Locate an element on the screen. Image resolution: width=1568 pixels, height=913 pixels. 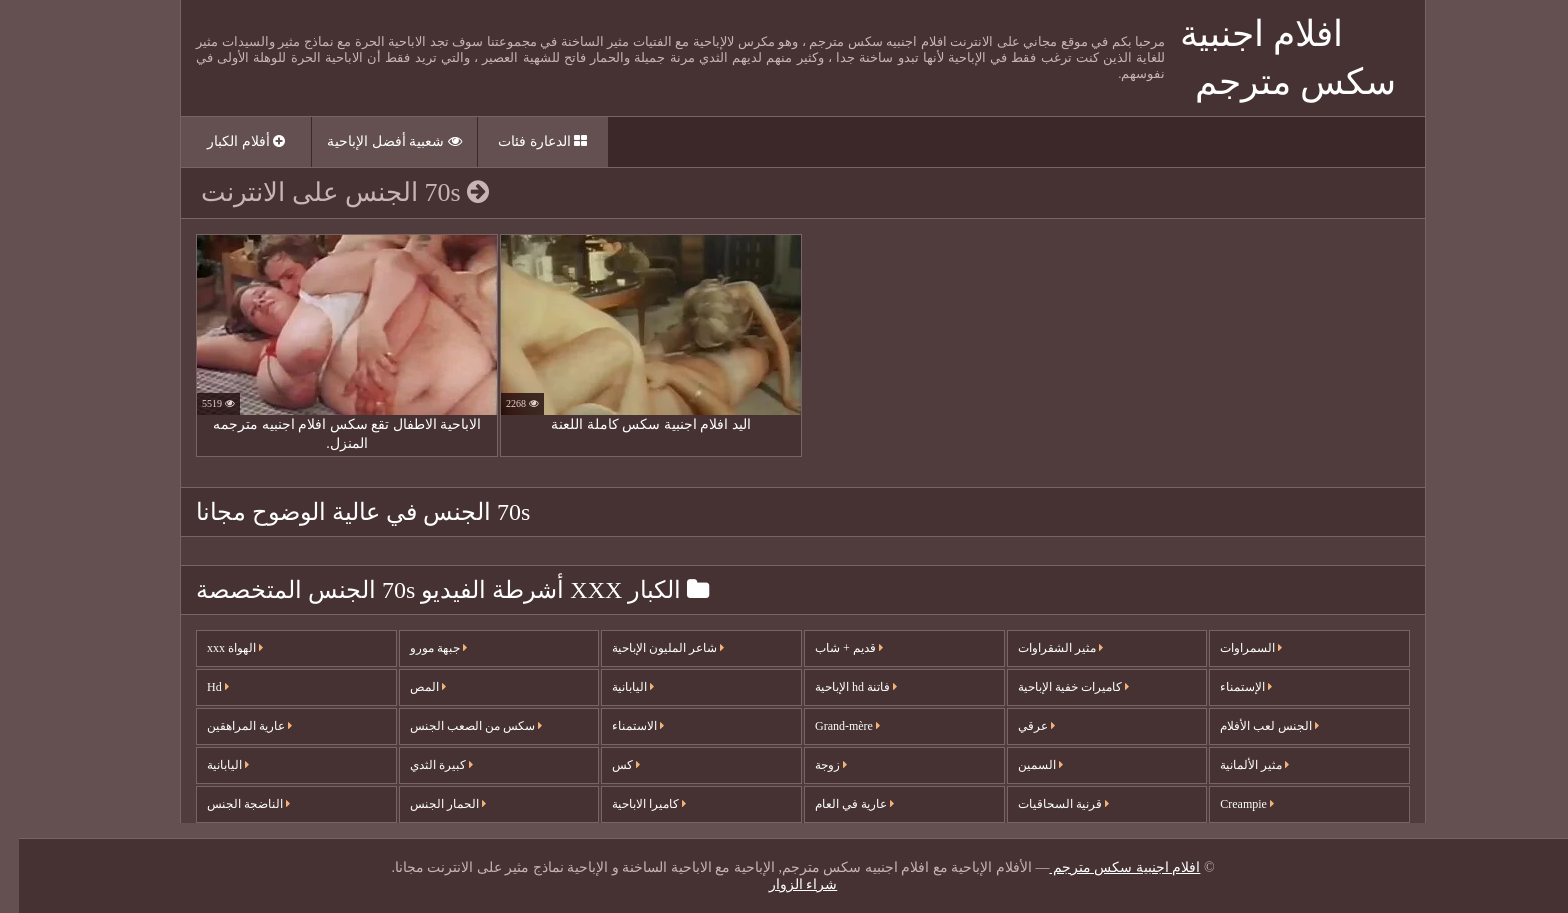
الجنس لعب الأفلام is located at coordinates (1250, 726).